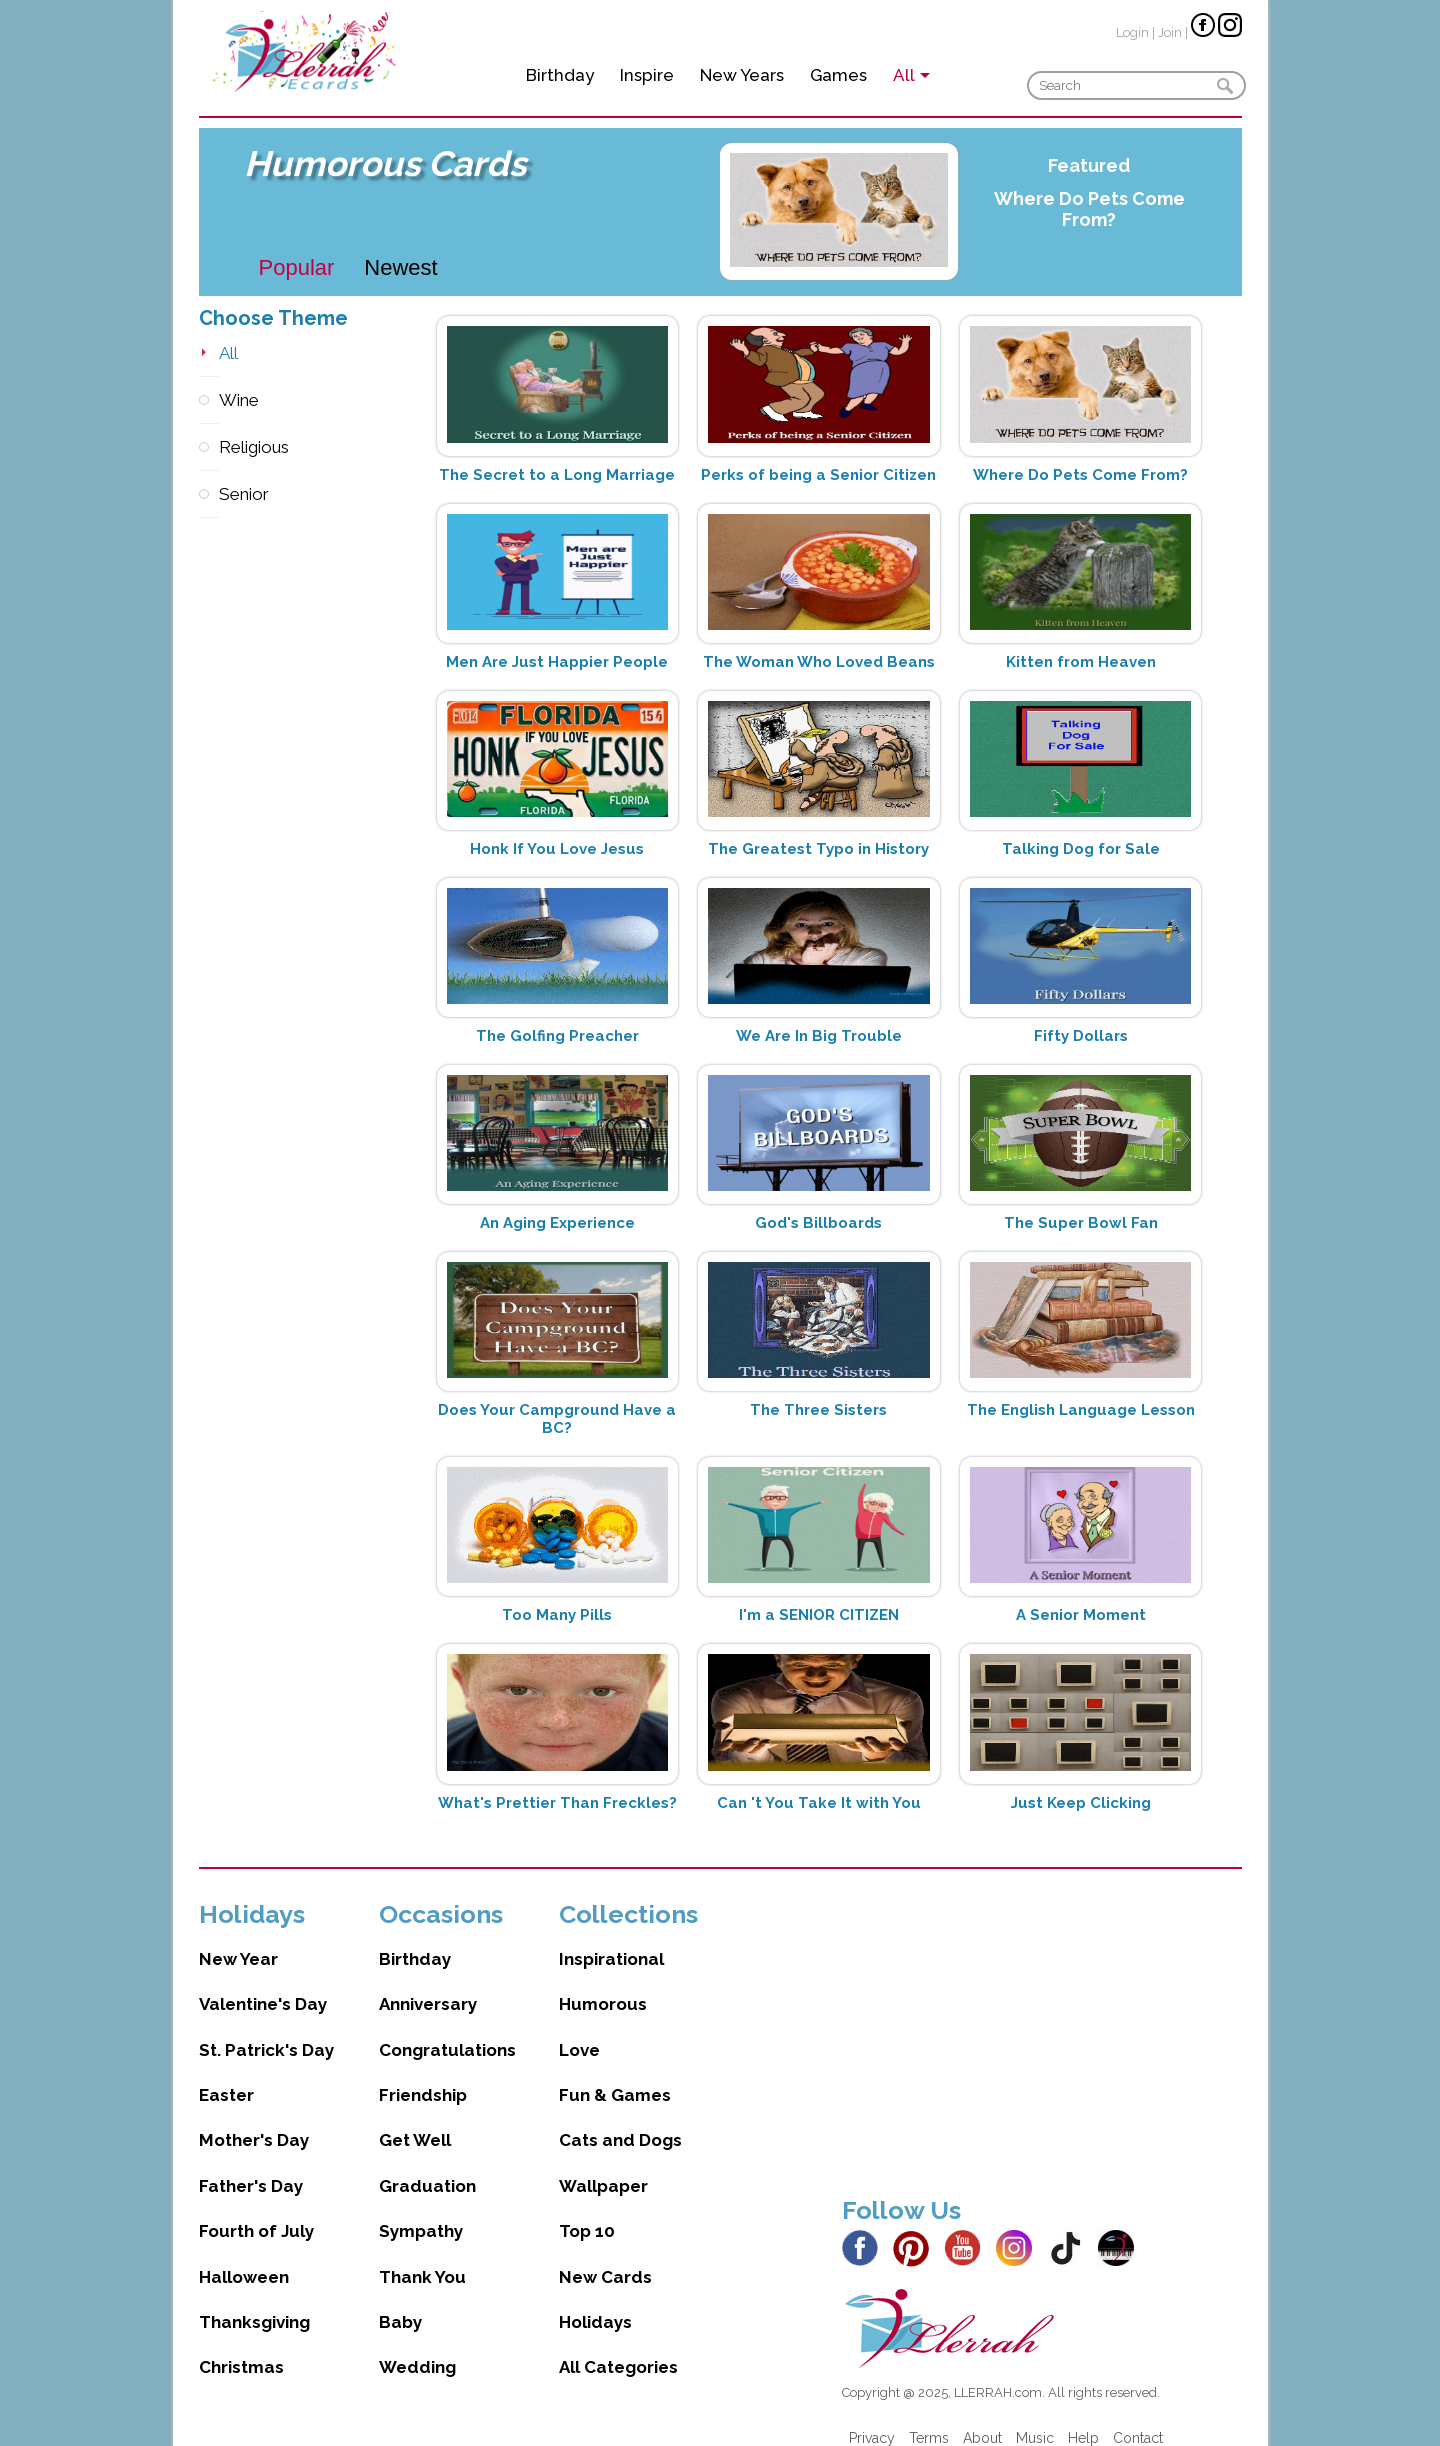 Image resolution: width=1440 pixels, height=2446 pixels. Describe the element at coordinates (244, 2257) in the screenshot. I see `Halloween` at that location.